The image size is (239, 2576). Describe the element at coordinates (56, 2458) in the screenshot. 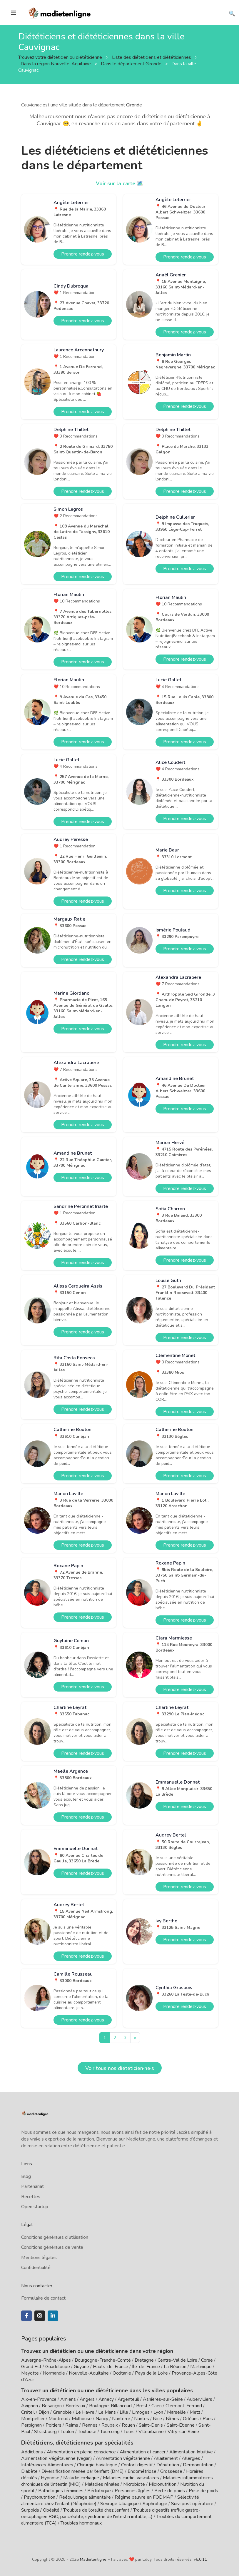

I see `Alimentation Végétalienne (vegan)` at that location.